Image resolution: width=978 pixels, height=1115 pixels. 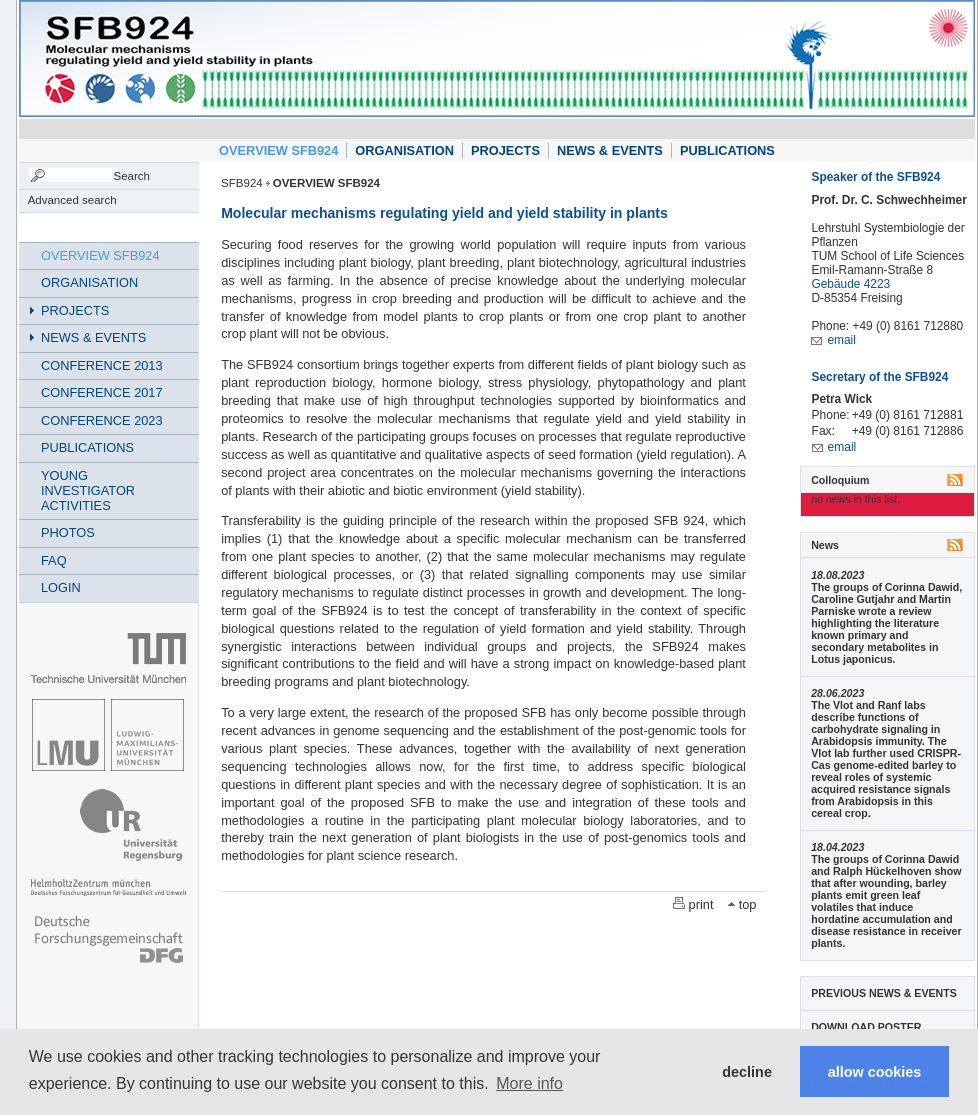 What do you see at coordinates (102, 365) in the screenshot?
I see `CONFERENCE 2013` at bounding box center [102, 365].